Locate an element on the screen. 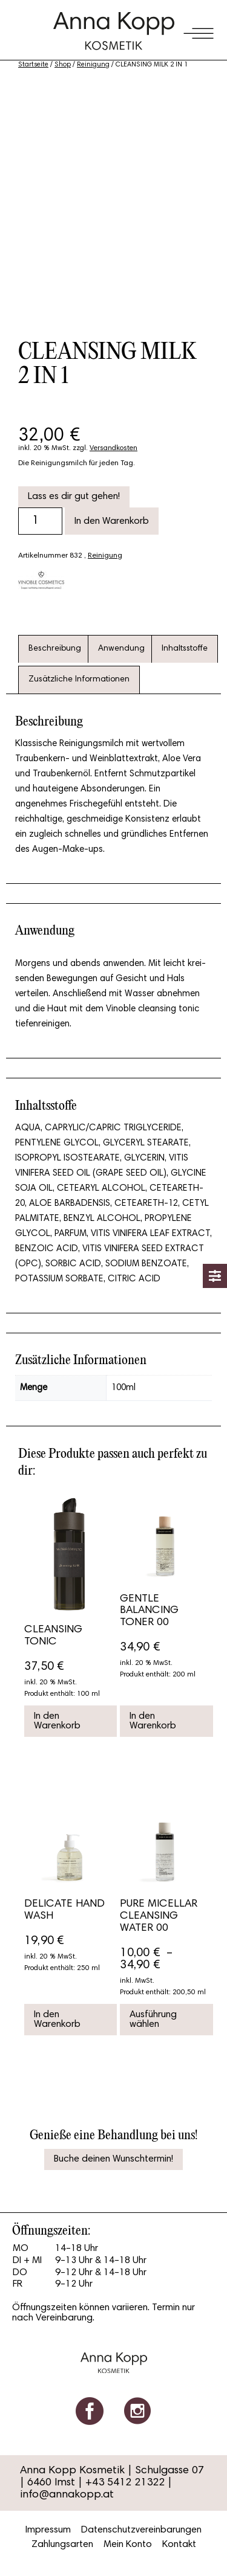  Lass es dir gut gehen! is located at coordinates (74, 496).